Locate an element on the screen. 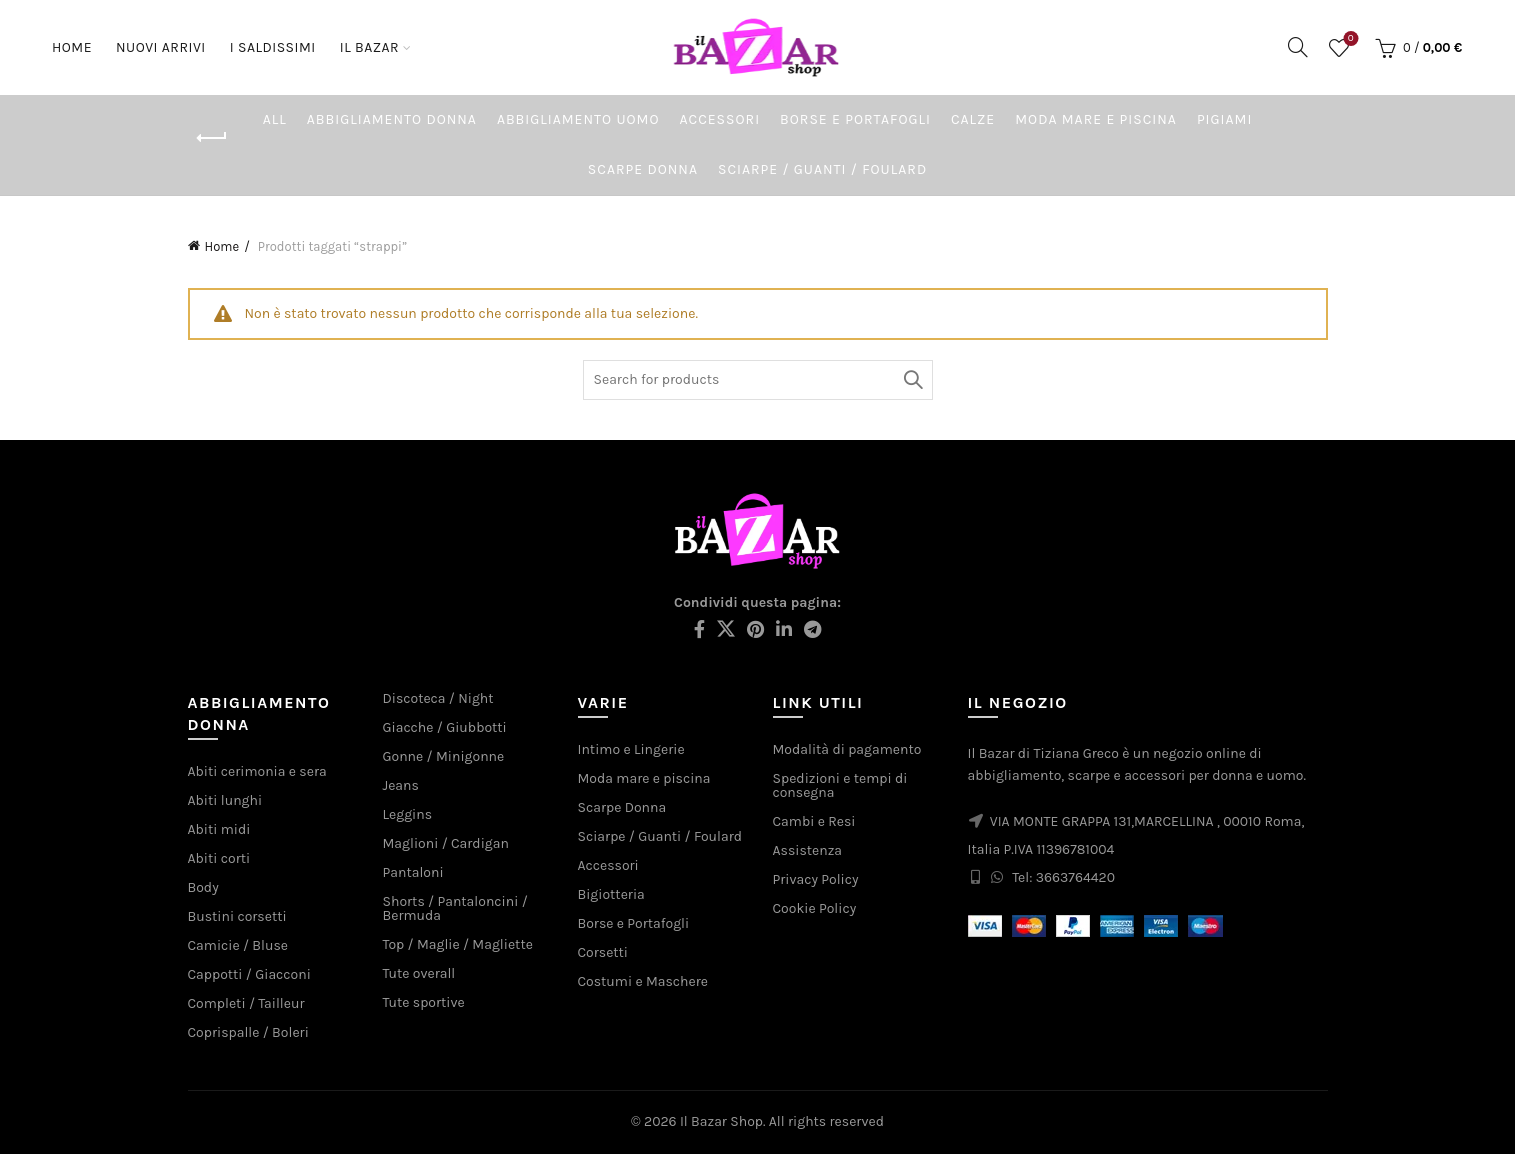 The height and width of the screenshot is (1154, 1515). Assistenza is located at coordinates (808, 850).